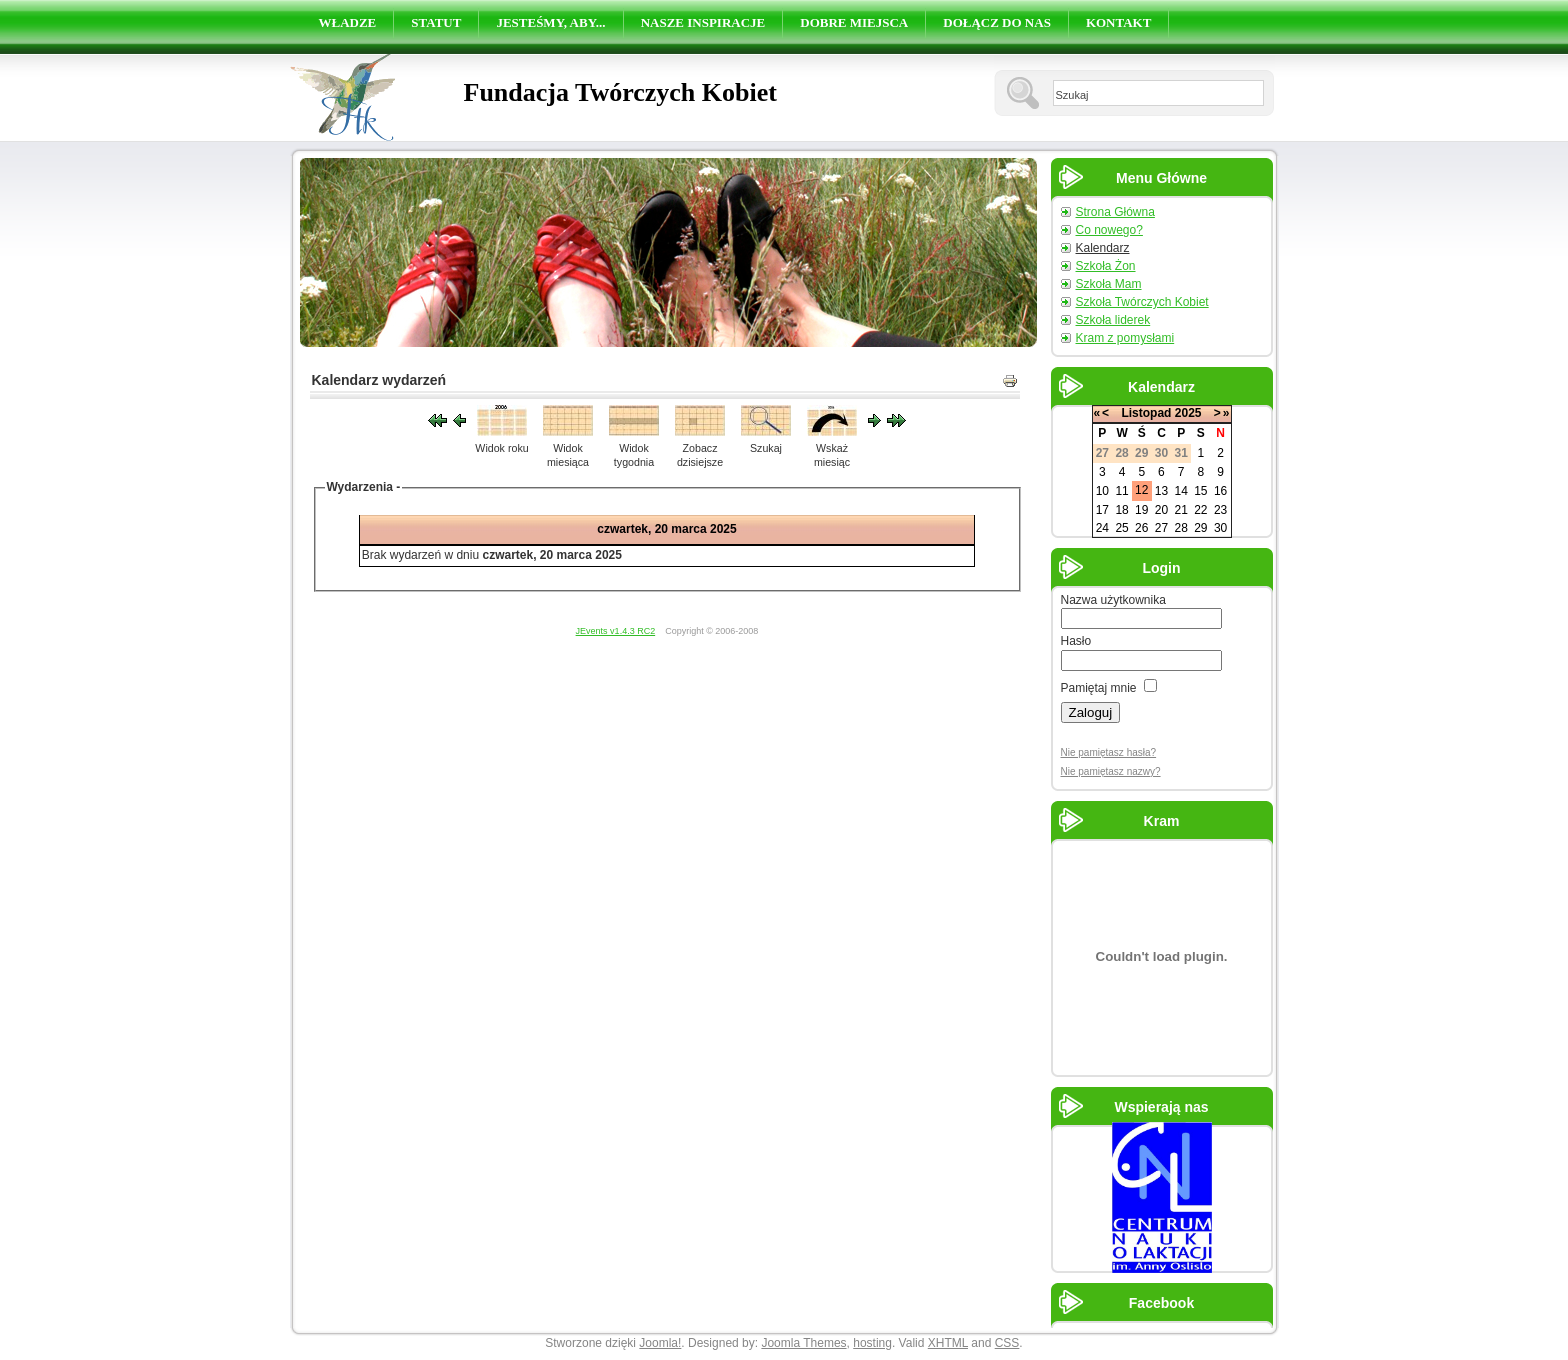  I want to click on 20, so click(1161, 510).